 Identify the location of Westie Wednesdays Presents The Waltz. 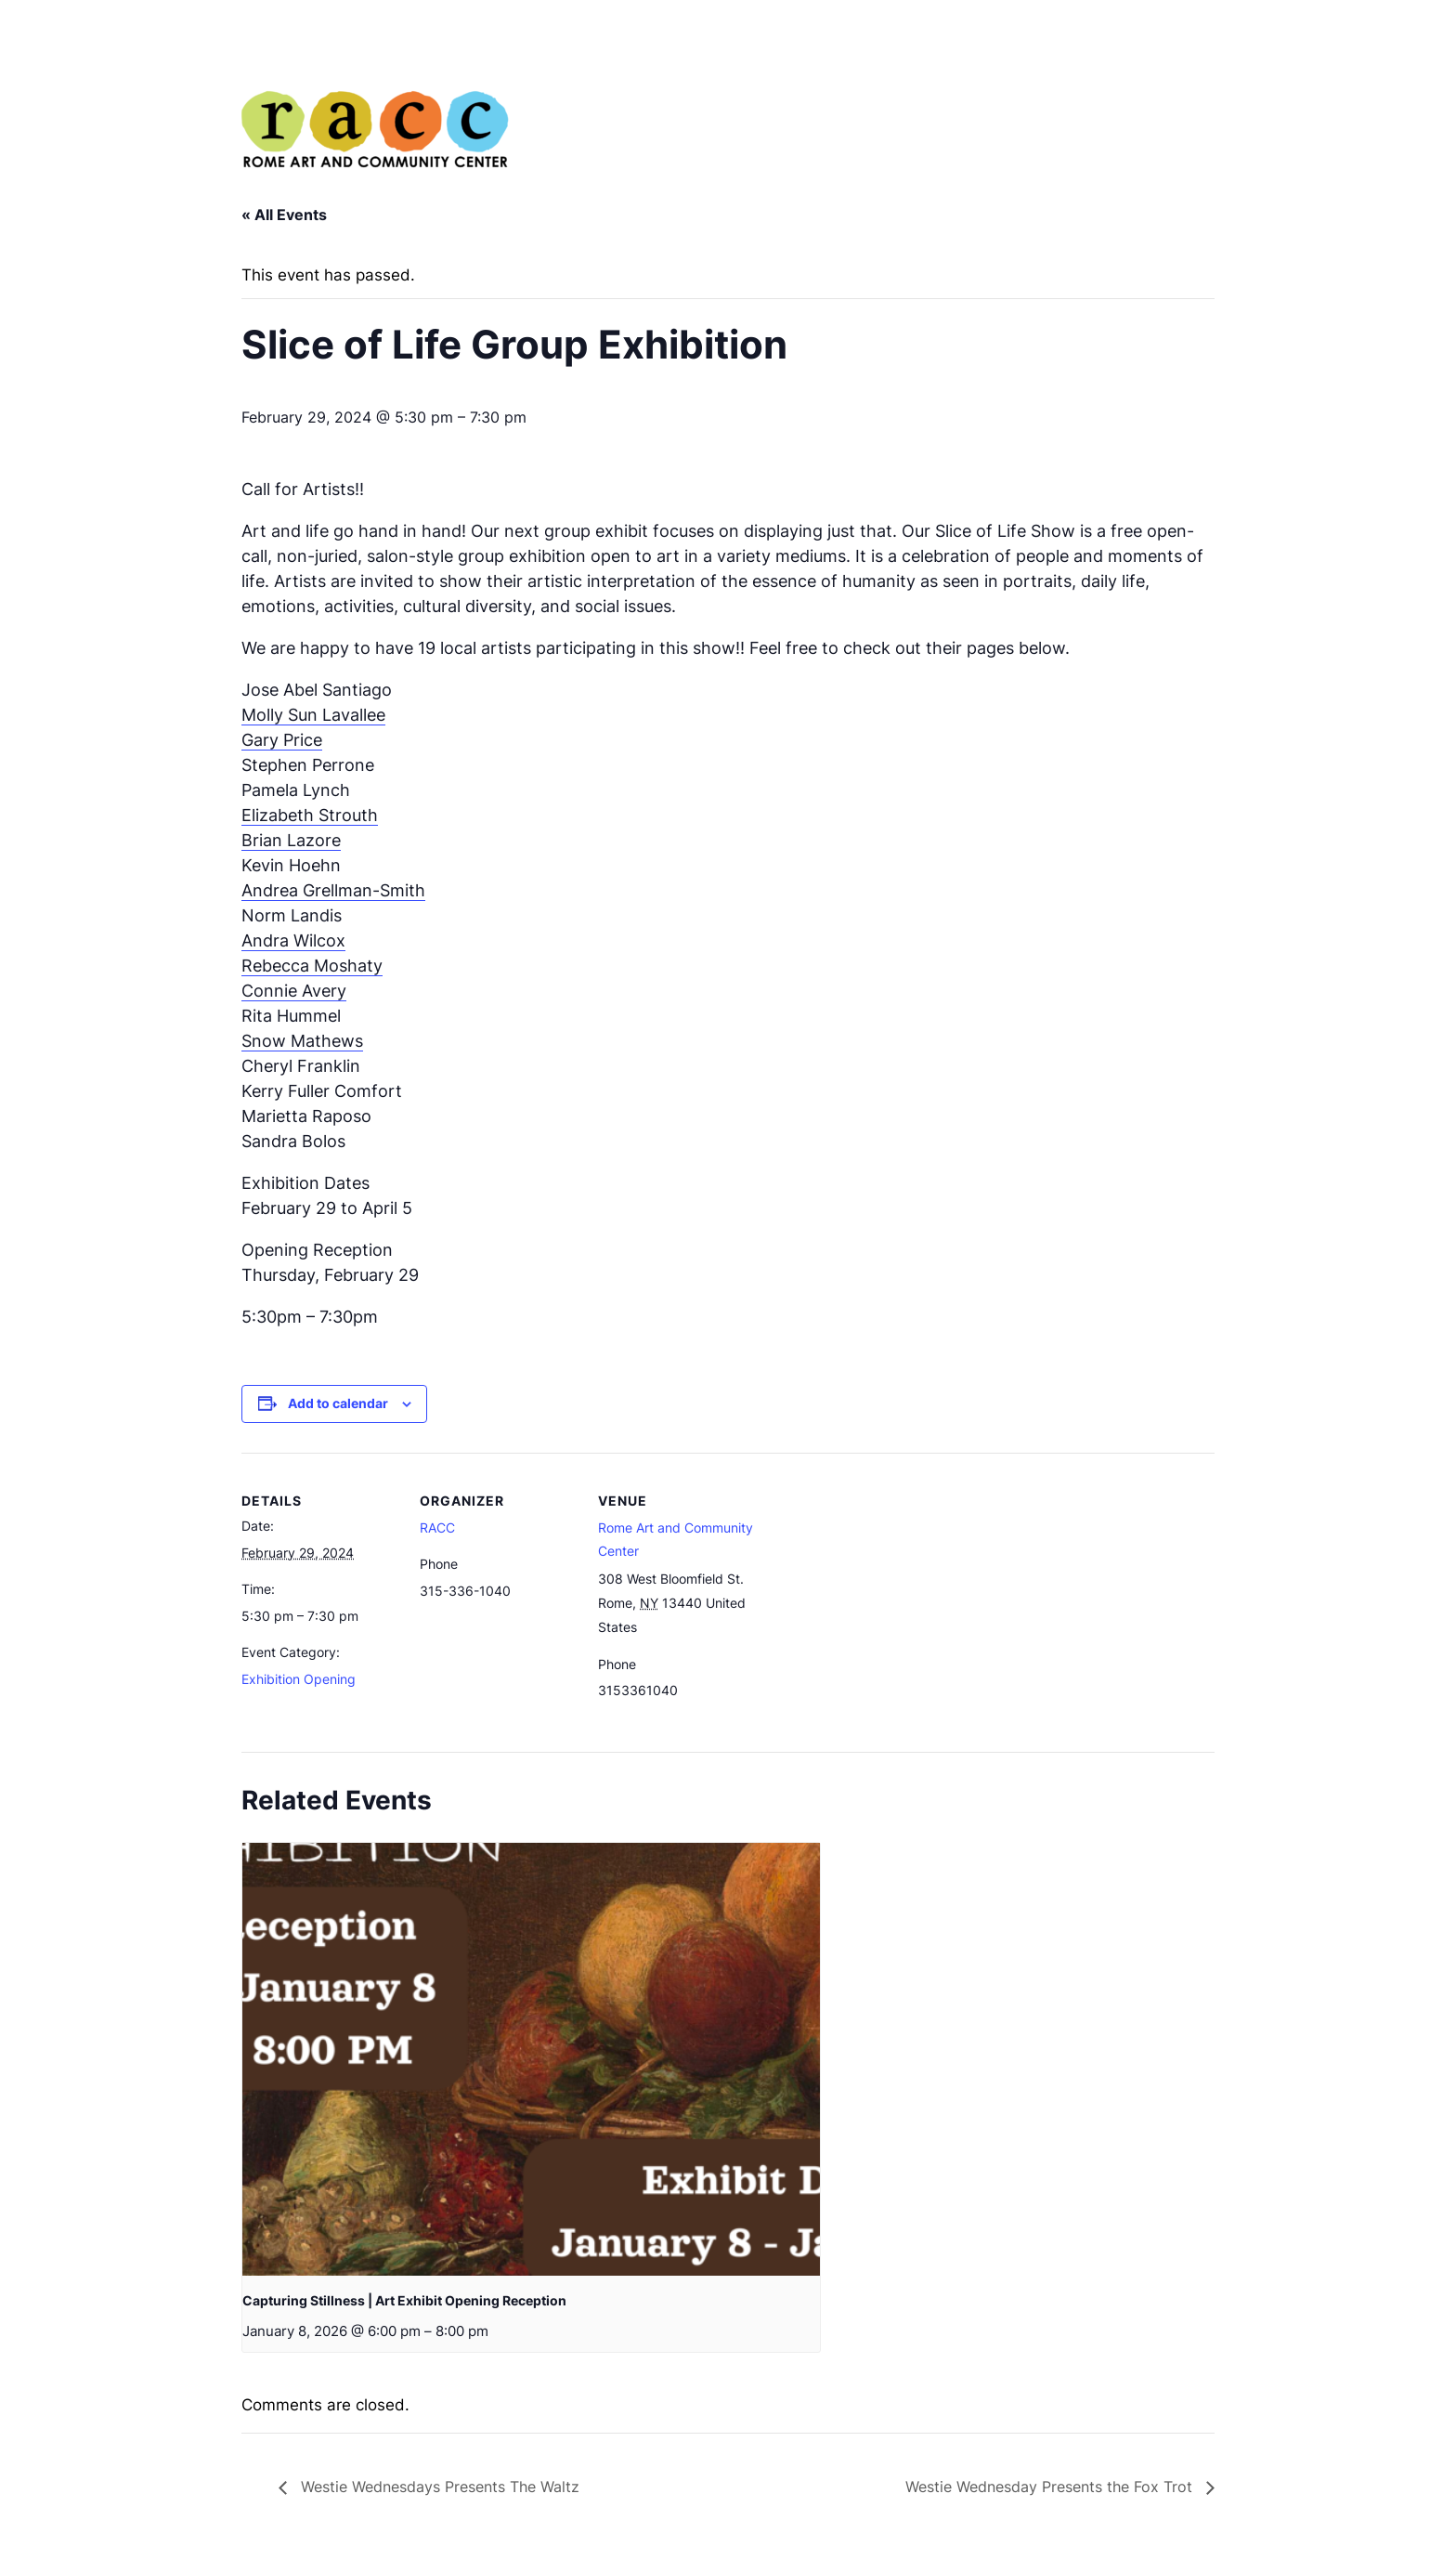
(437, 2486).